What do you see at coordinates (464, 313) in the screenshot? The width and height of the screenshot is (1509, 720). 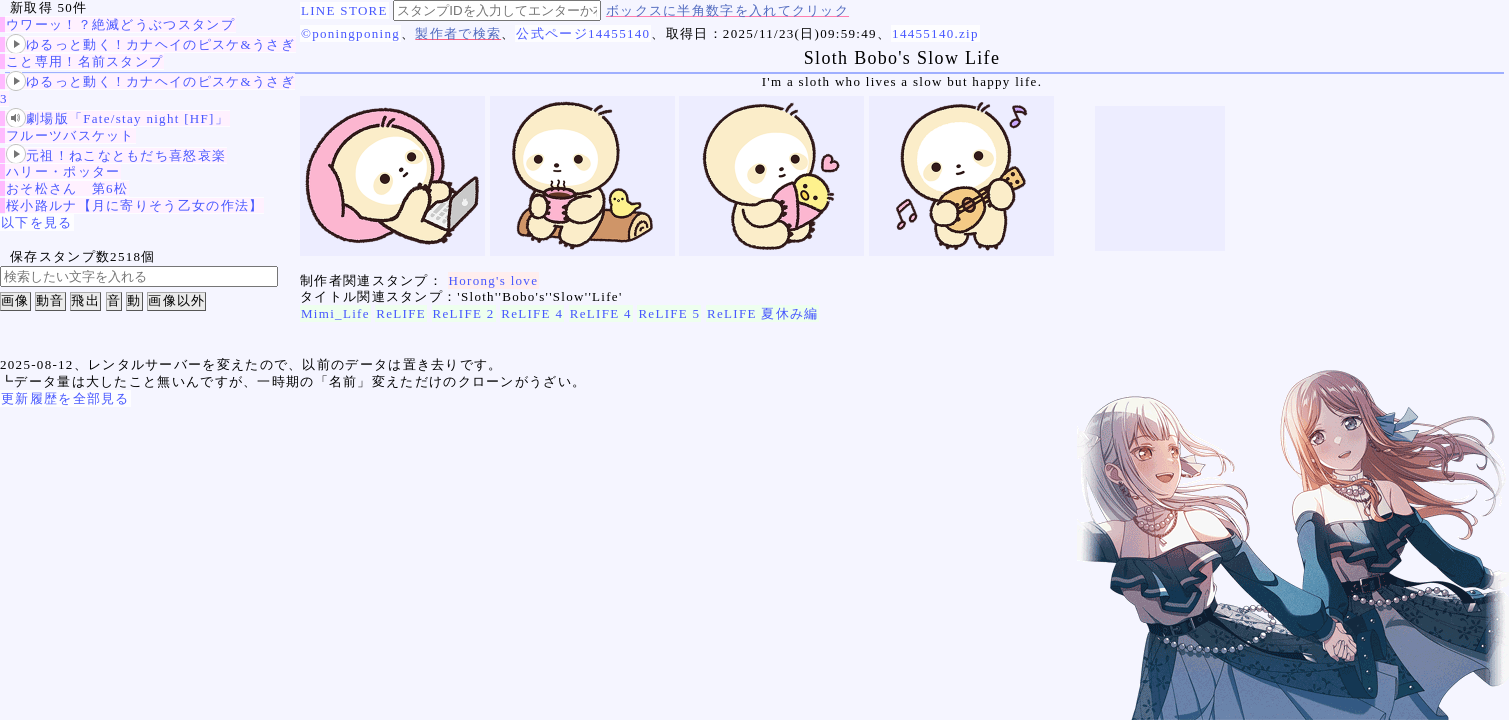 I see `ReLIFE 2` at bounding box center [464, 313].